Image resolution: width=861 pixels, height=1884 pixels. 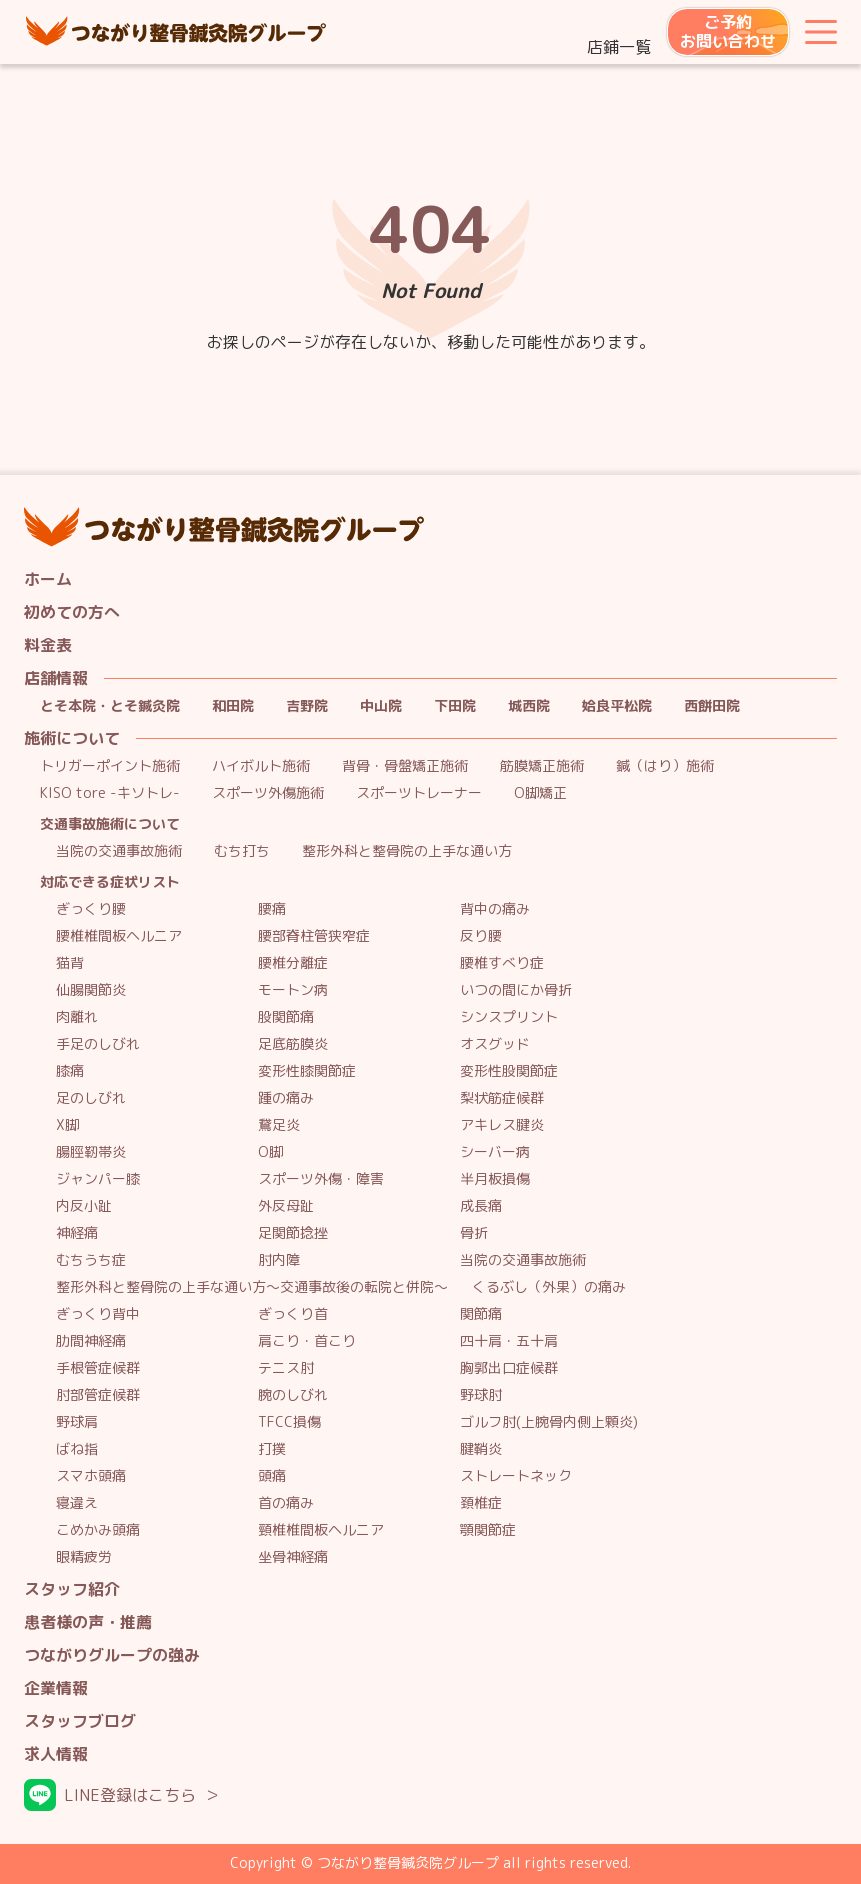 What do you see at coordinates (98, 1314) in the screenshot?
I see `ぎっくり背中` at bounding box center [98, 1314].